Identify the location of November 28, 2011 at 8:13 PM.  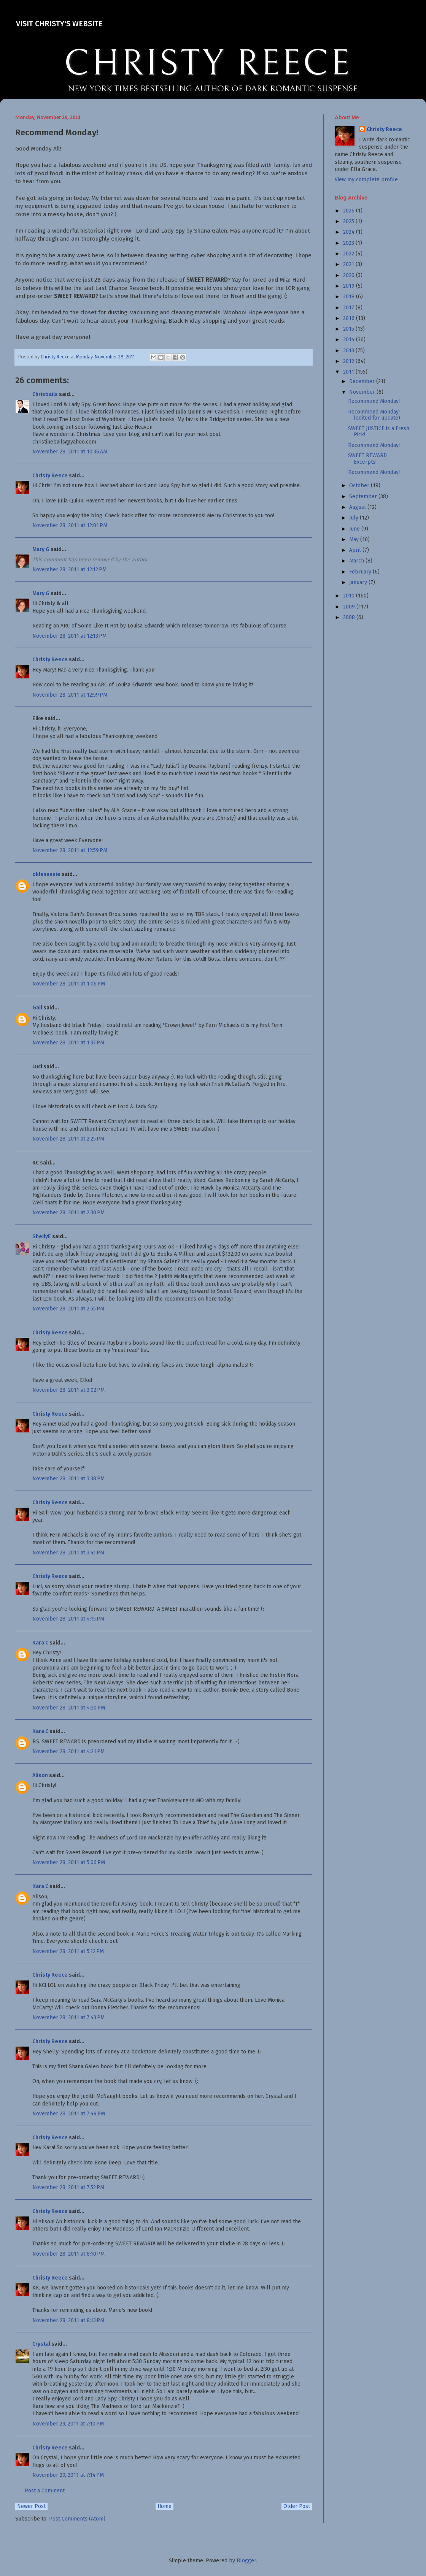
(68, 2320).